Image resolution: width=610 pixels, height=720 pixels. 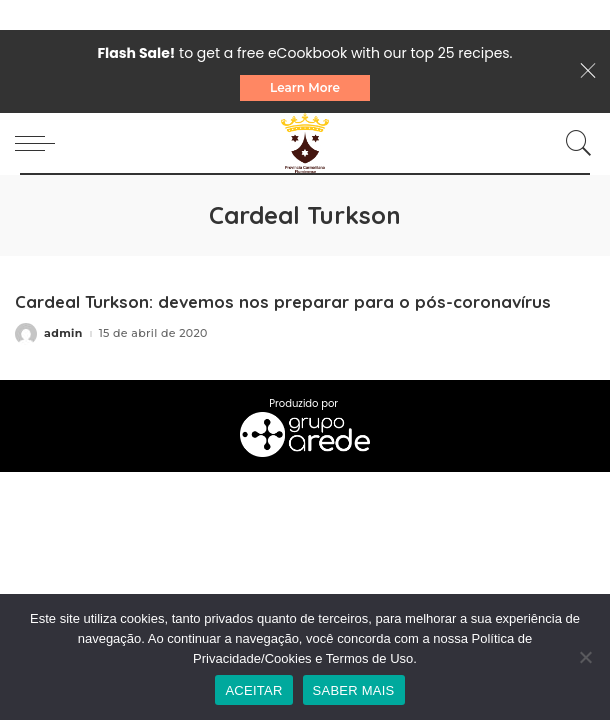 What do you see at coordinates (585, 657) in the screenshot?
I see `[No]` at bounding box center [585, 657].